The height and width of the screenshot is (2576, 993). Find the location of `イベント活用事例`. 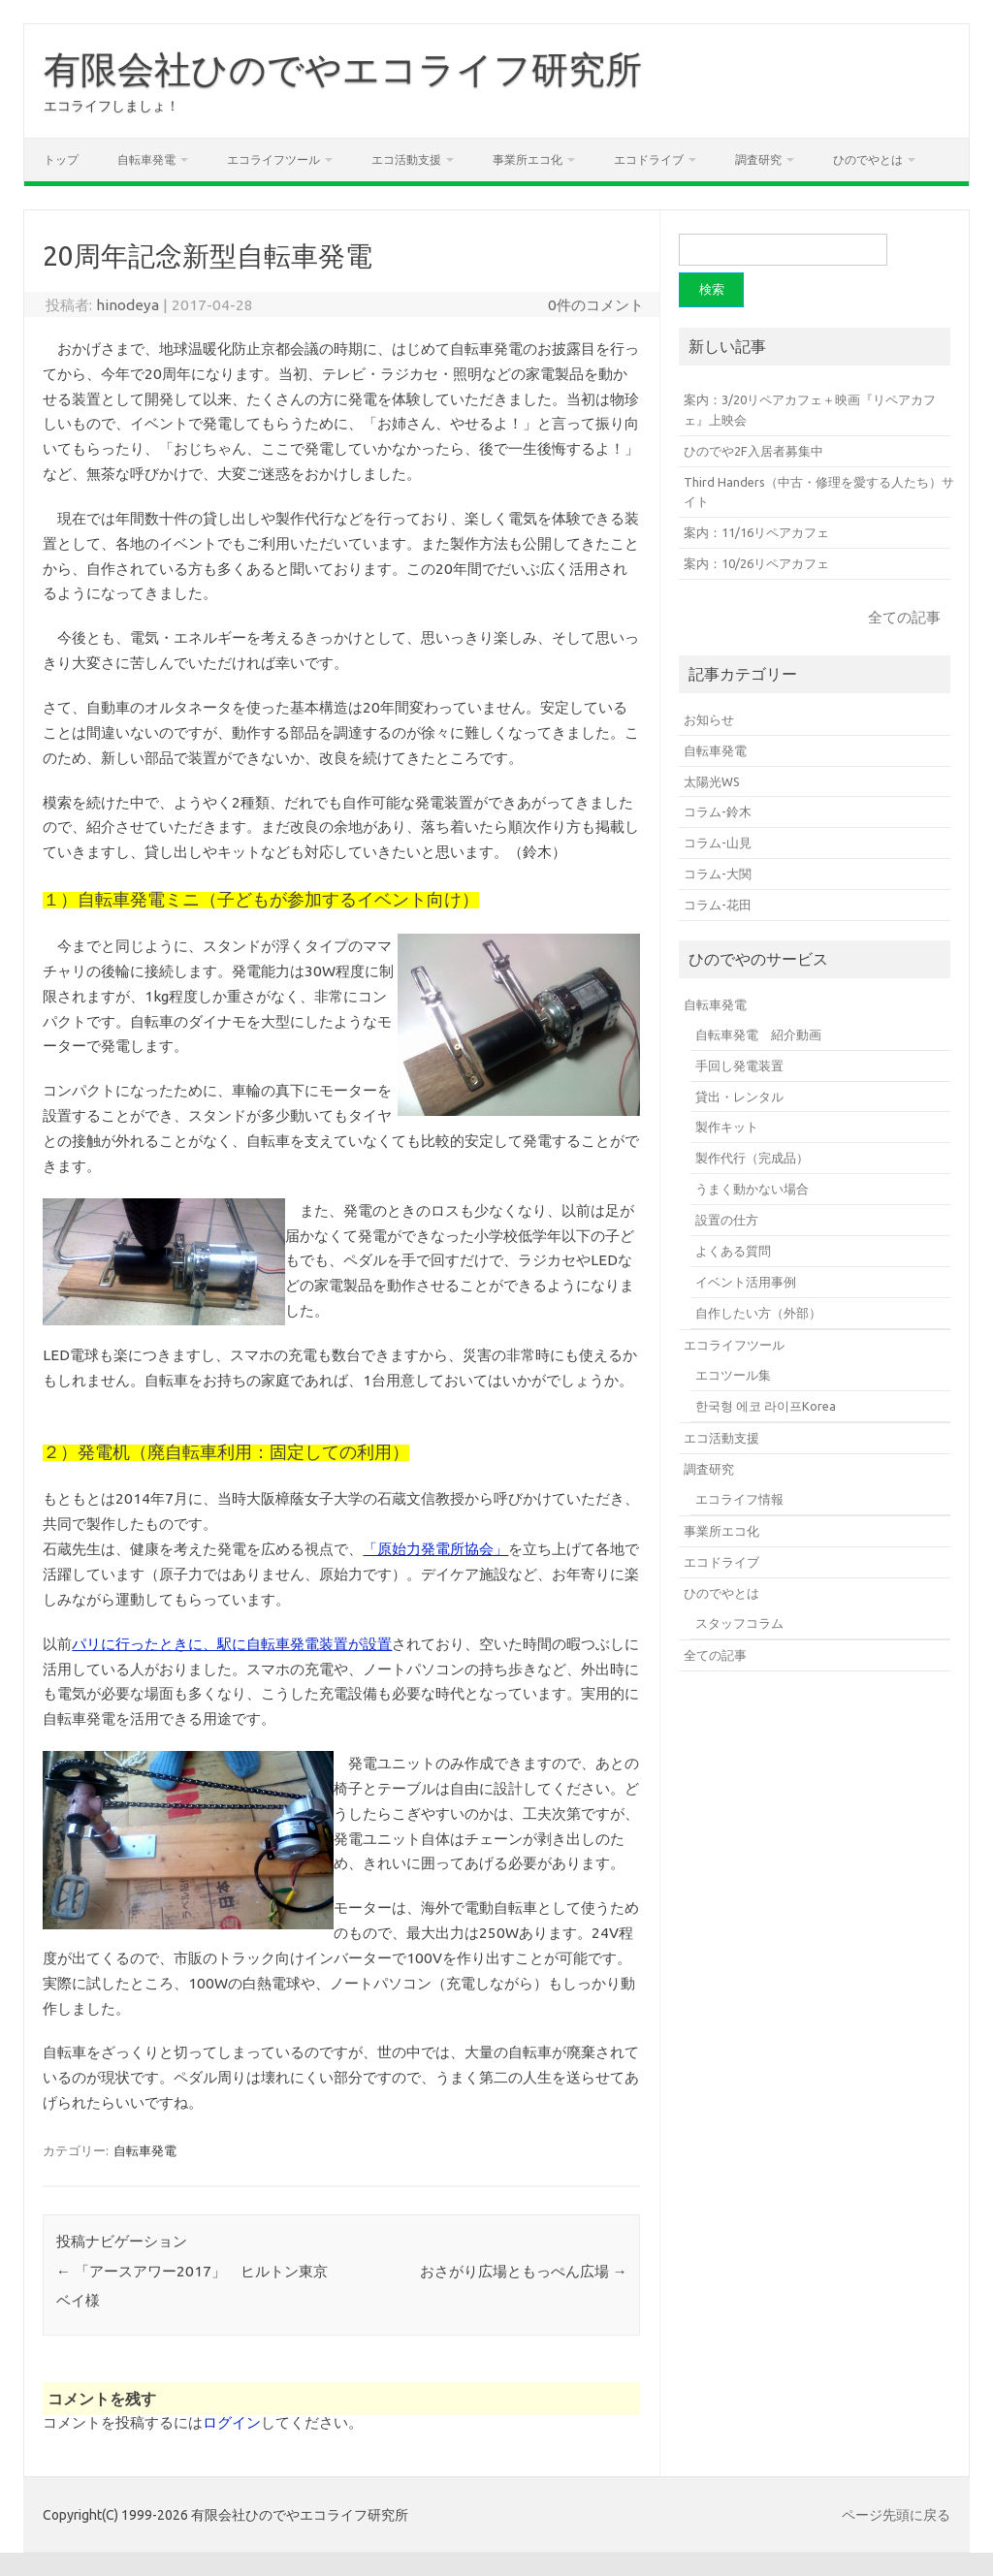

イベント活用事例 is located at coordinates (745, 1281).